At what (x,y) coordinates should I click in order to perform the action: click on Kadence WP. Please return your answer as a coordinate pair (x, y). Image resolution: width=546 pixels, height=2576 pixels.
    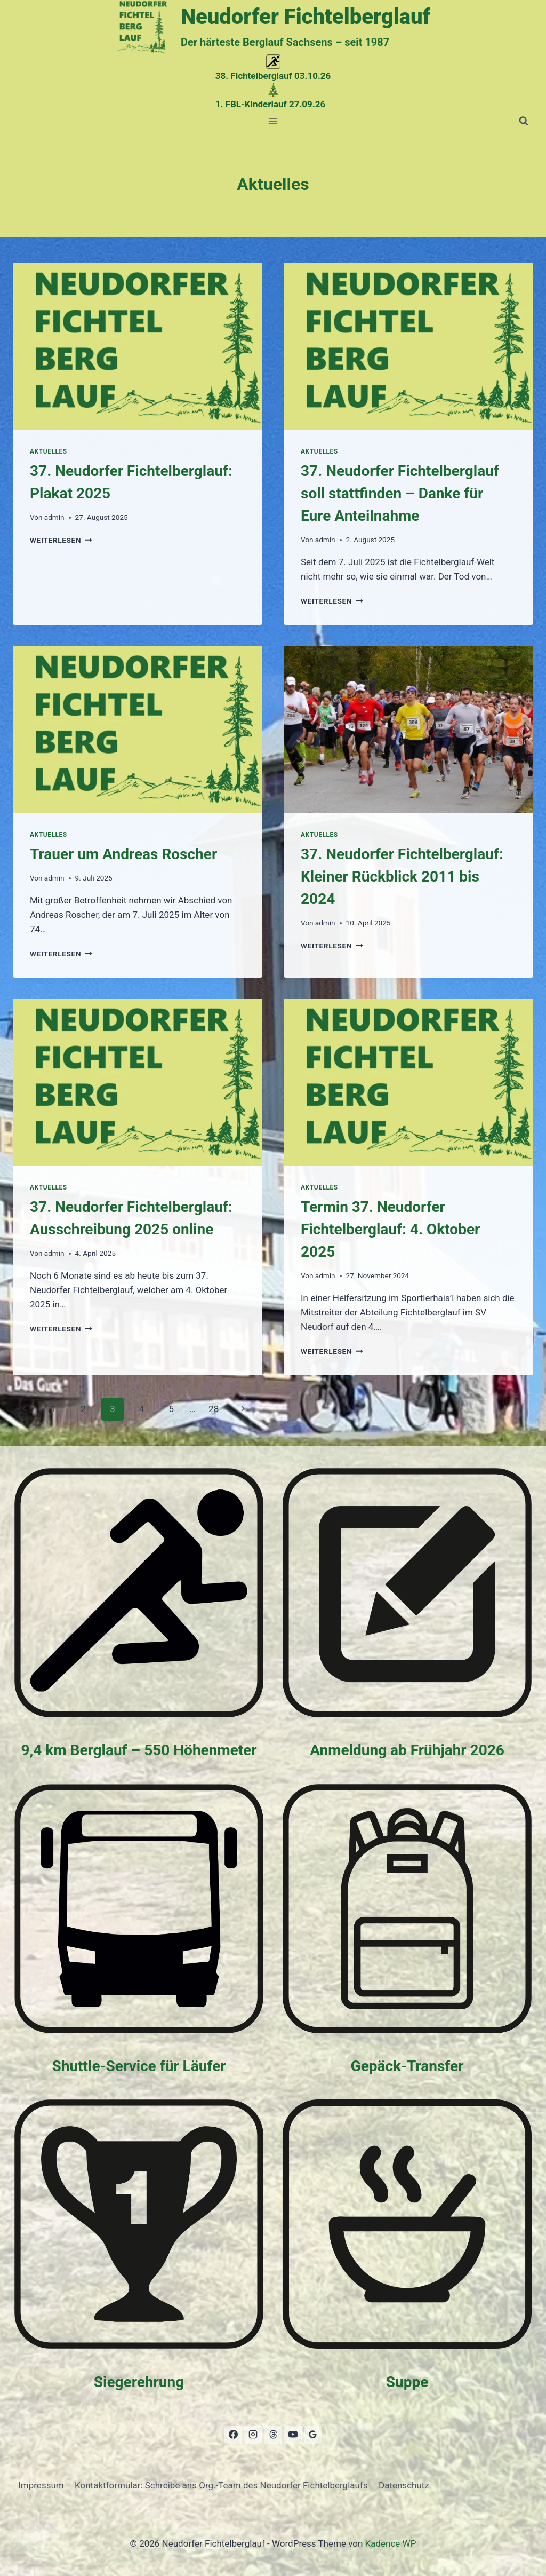
    Looking at the image, I should click on (390, 2543).